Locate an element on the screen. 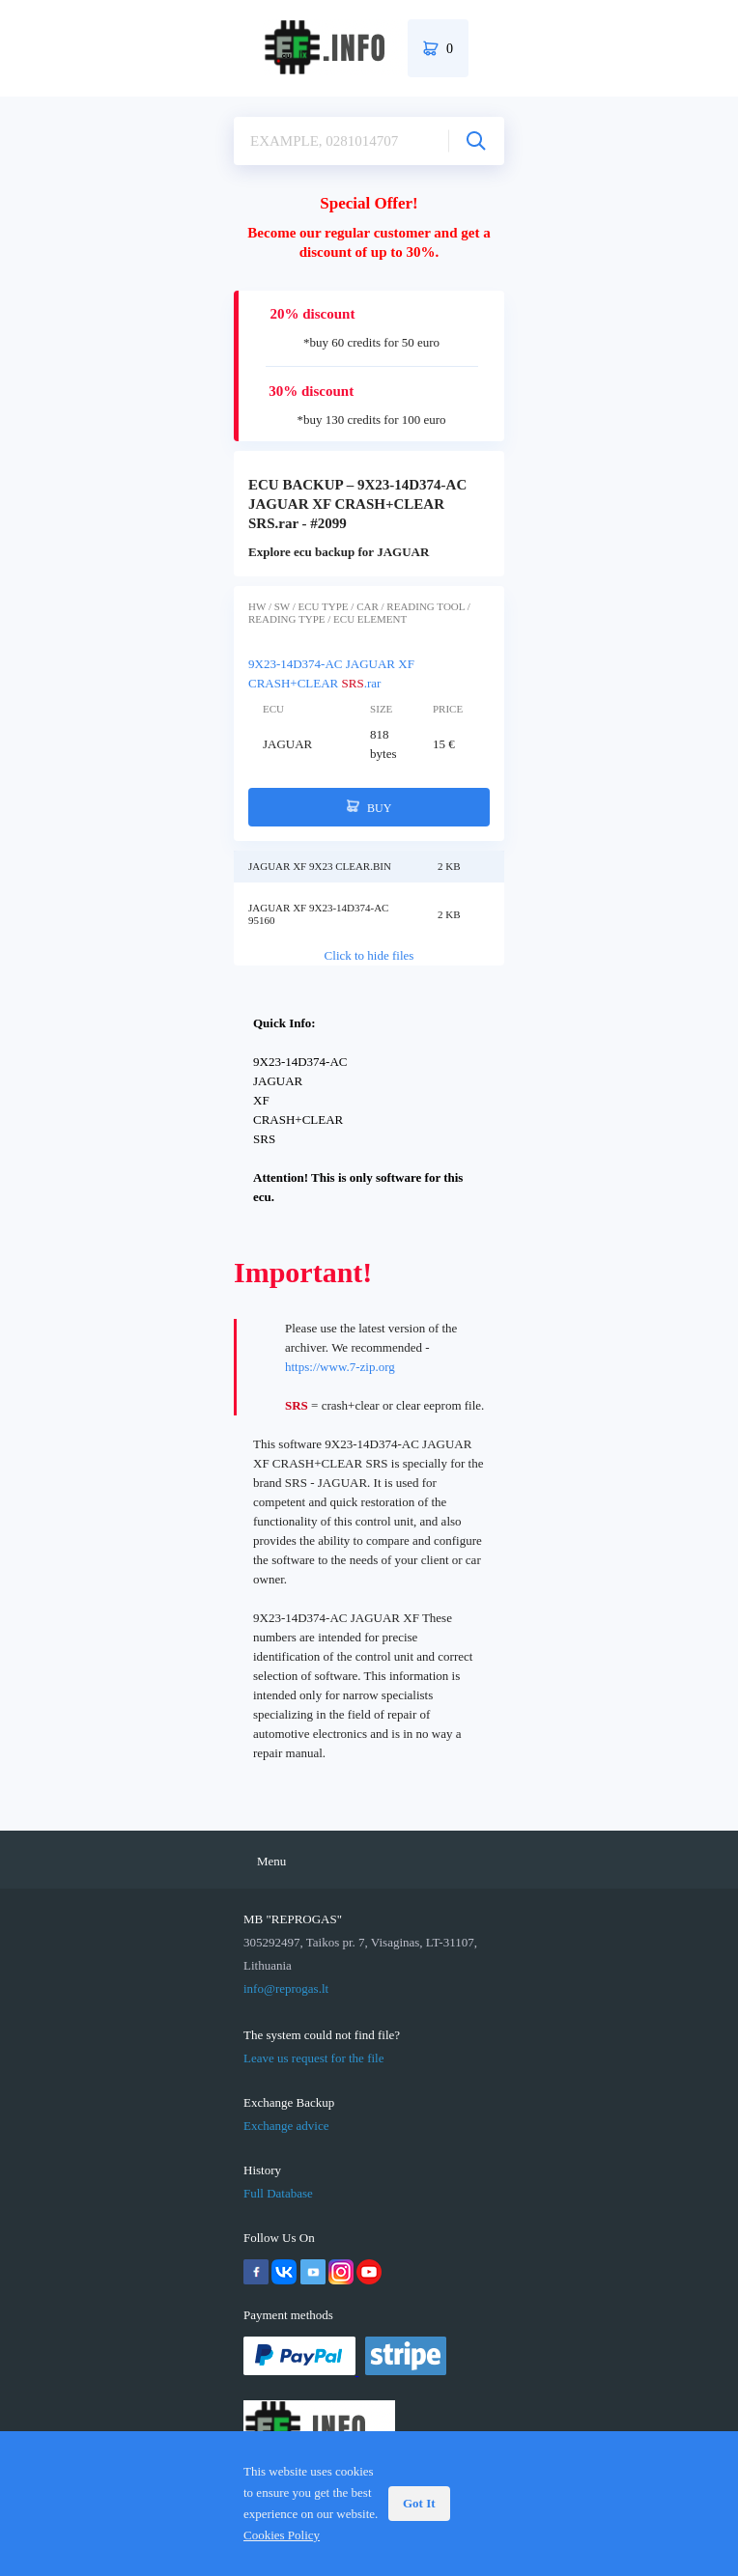 This screenshot has width=738, height=2576. Got It is located at coordinates (419, 2503).